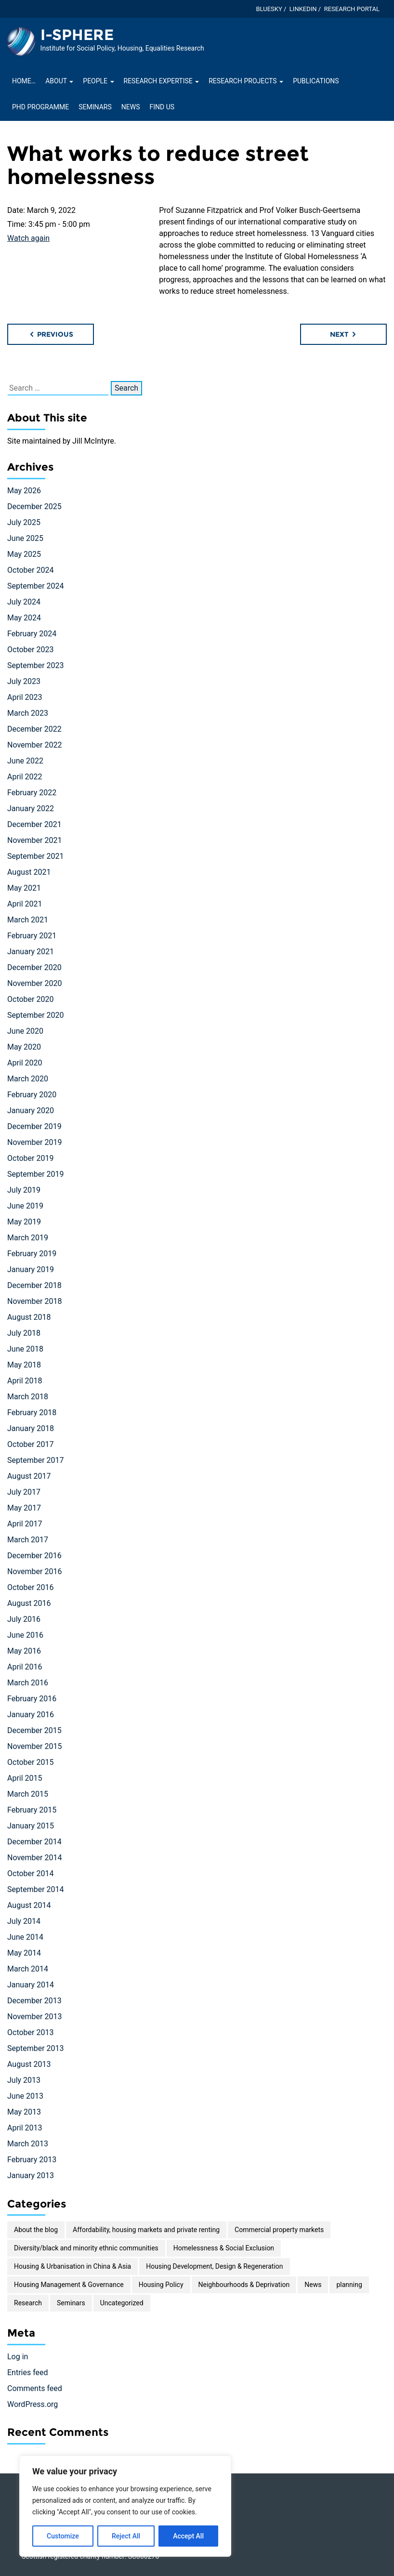 This screenshot has width=394, height=2576. I want to click on July 2016, so click(23, 1619).